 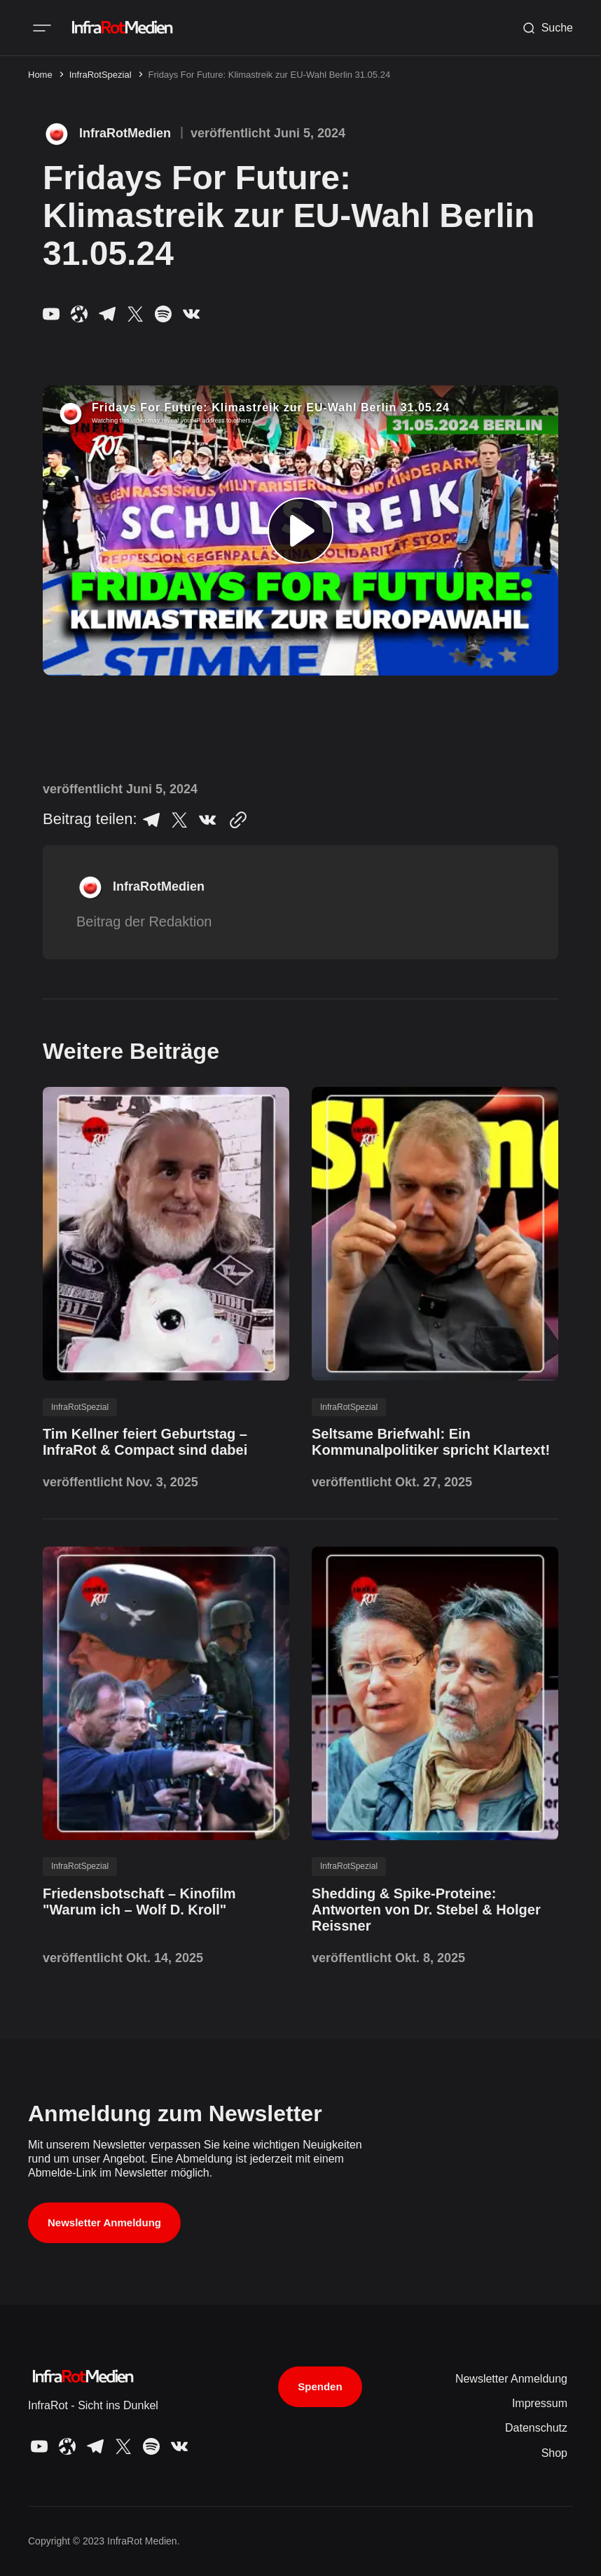 What do you see at coordinates (547, 28) in the screenshot?
I see `[Search button]` at bounding box center [547, 28].